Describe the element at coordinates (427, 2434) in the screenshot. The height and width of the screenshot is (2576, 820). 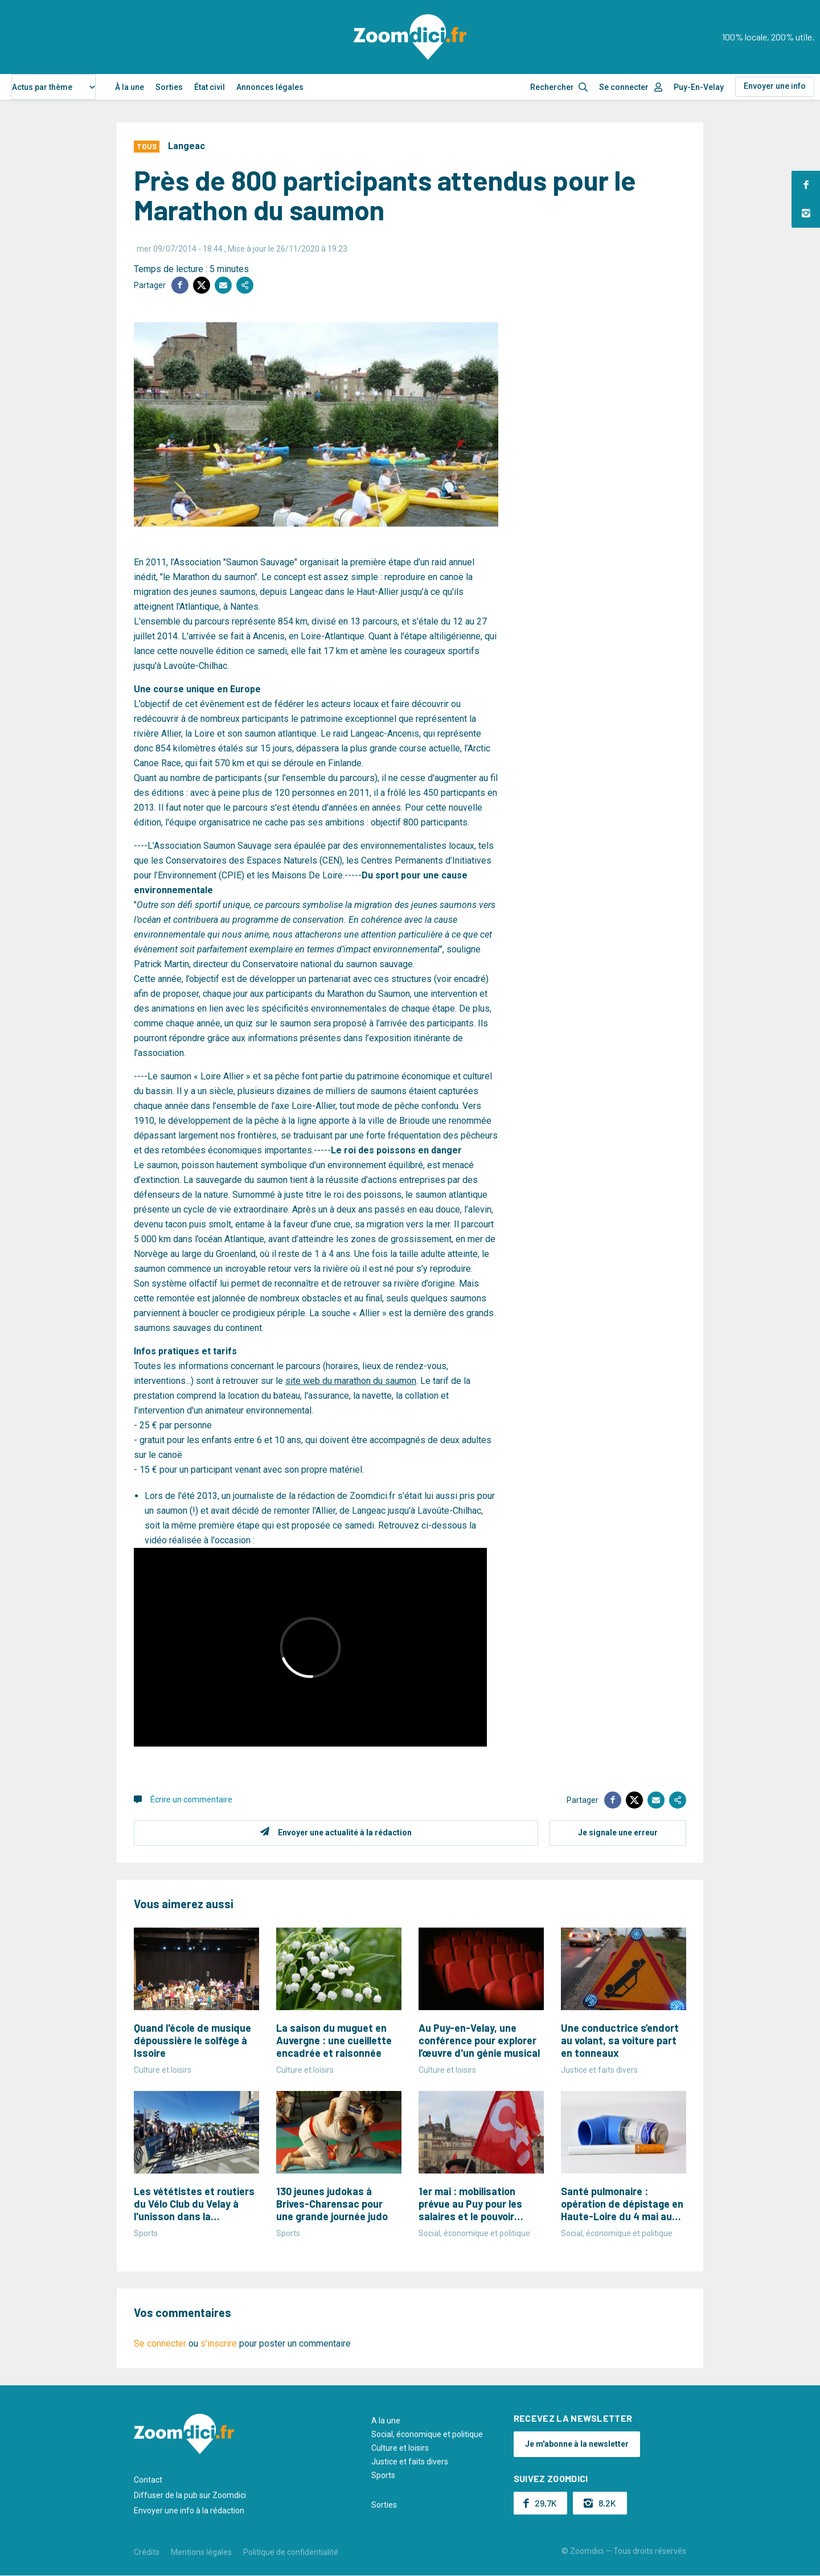
I see `Social, économique et politique` at that location.